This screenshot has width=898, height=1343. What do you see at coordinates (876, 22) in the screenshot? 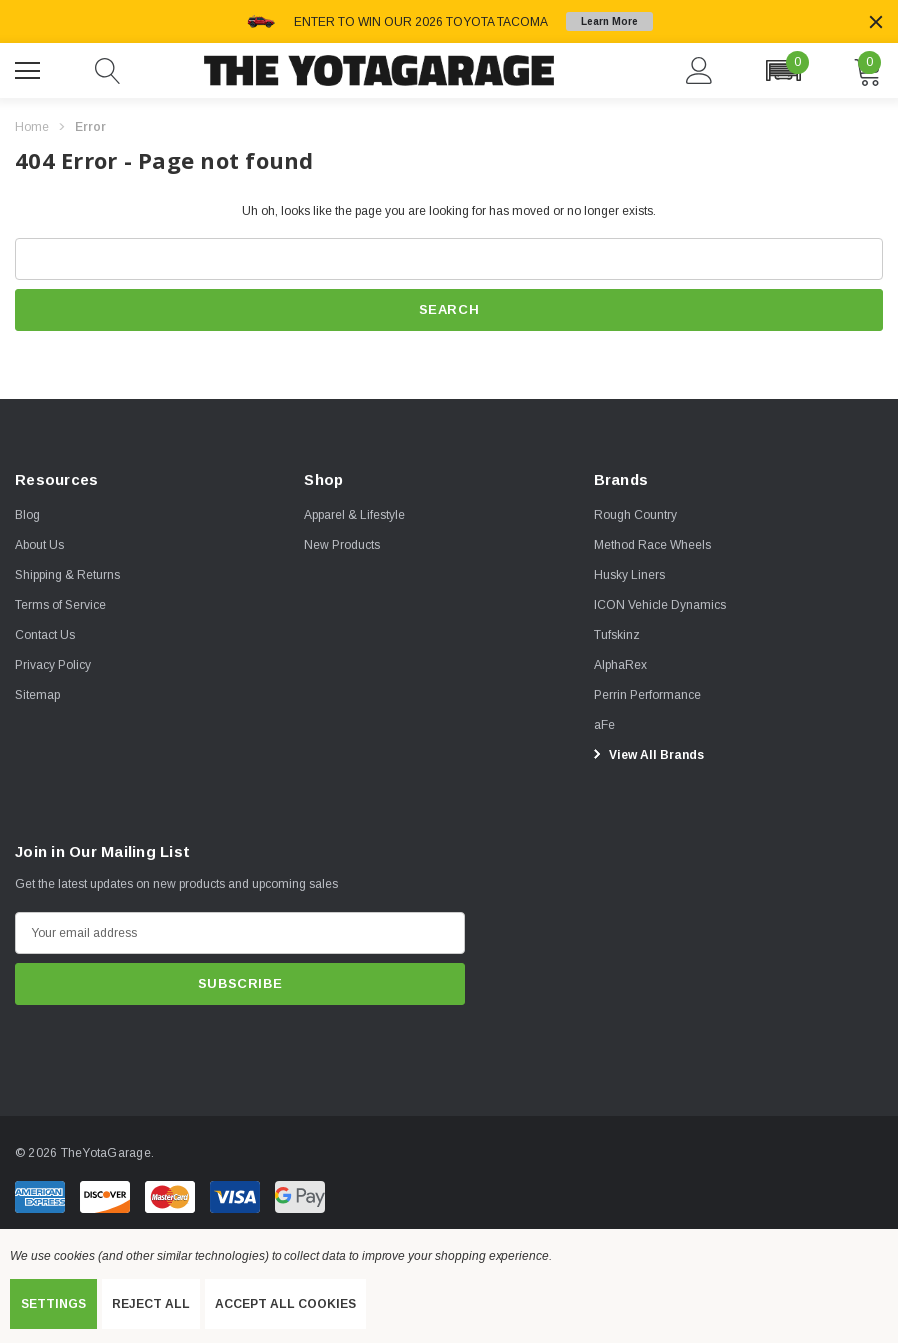
I see `[Close]` at bounding box center [876, 22].